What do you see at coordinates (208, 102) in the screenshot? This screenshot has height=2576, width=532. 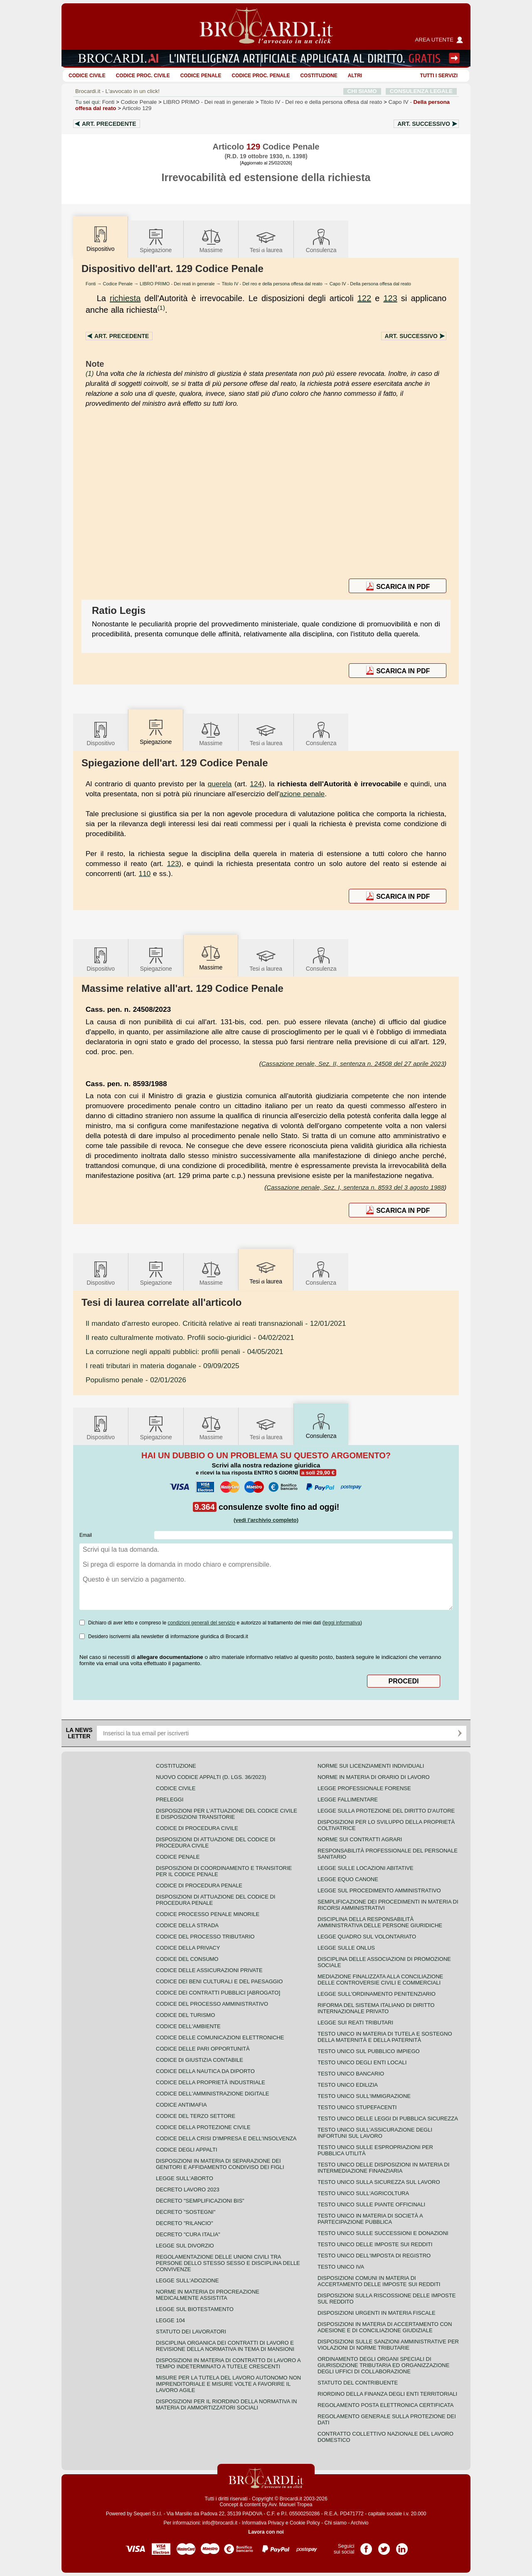 I see `LIBRO PRIMO` at bounding box center [208, 102].